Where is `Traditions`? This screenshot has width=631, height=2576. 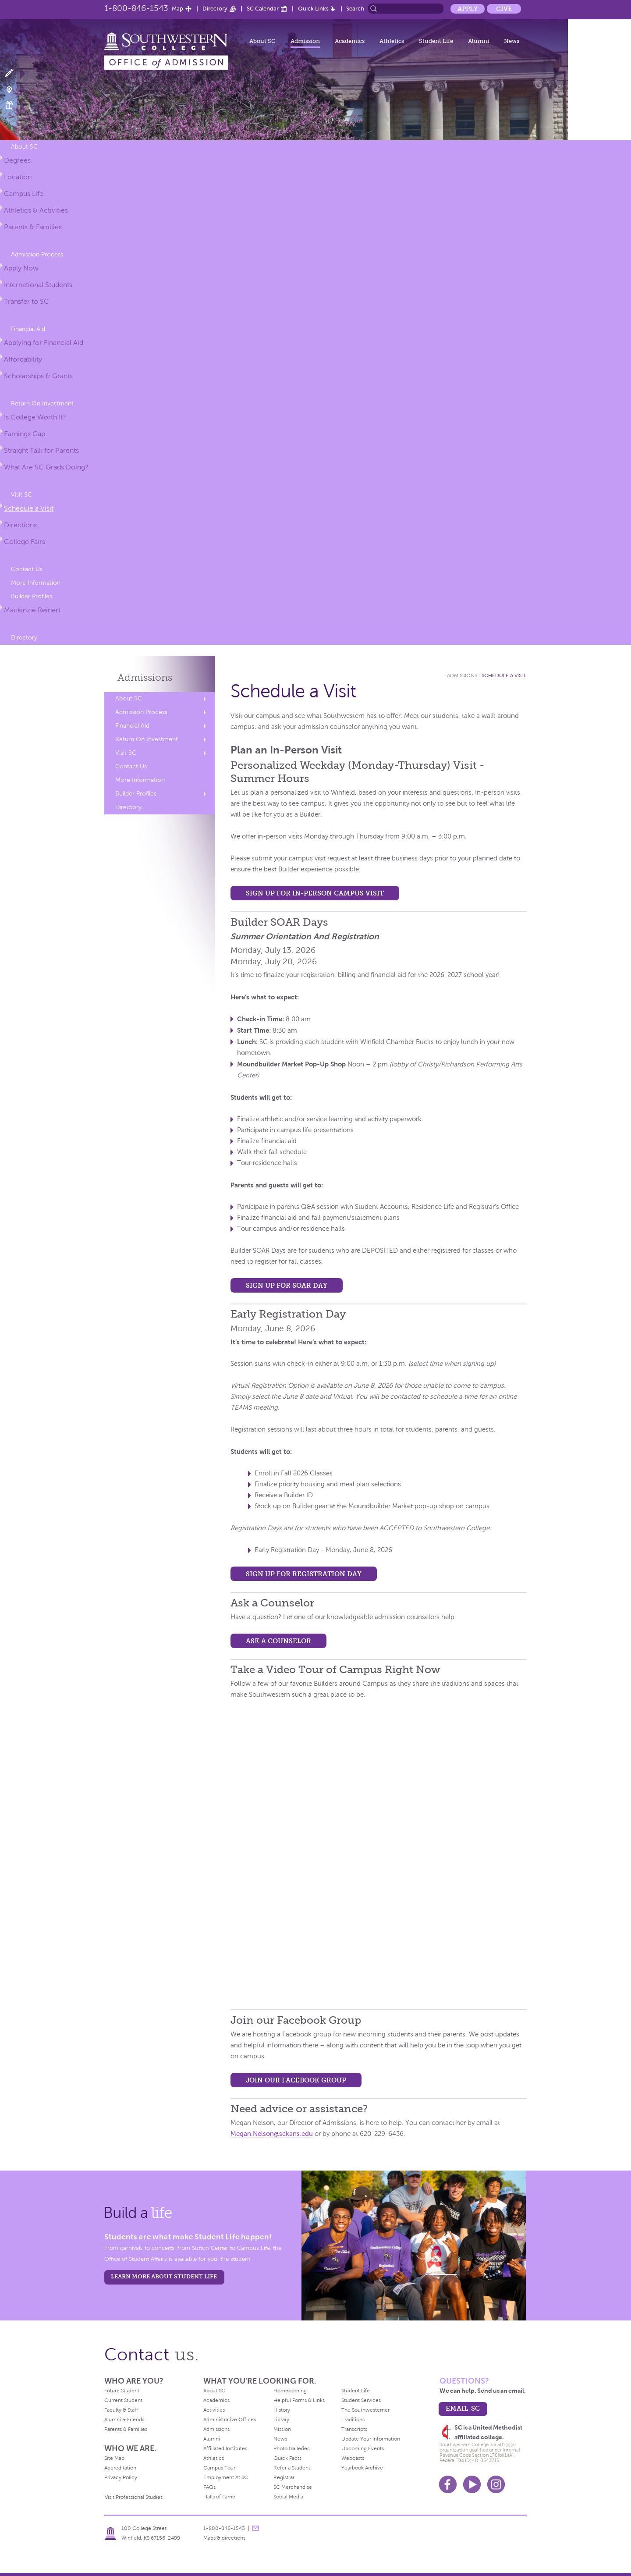
Traditions is located at coordinates (353, 2419).